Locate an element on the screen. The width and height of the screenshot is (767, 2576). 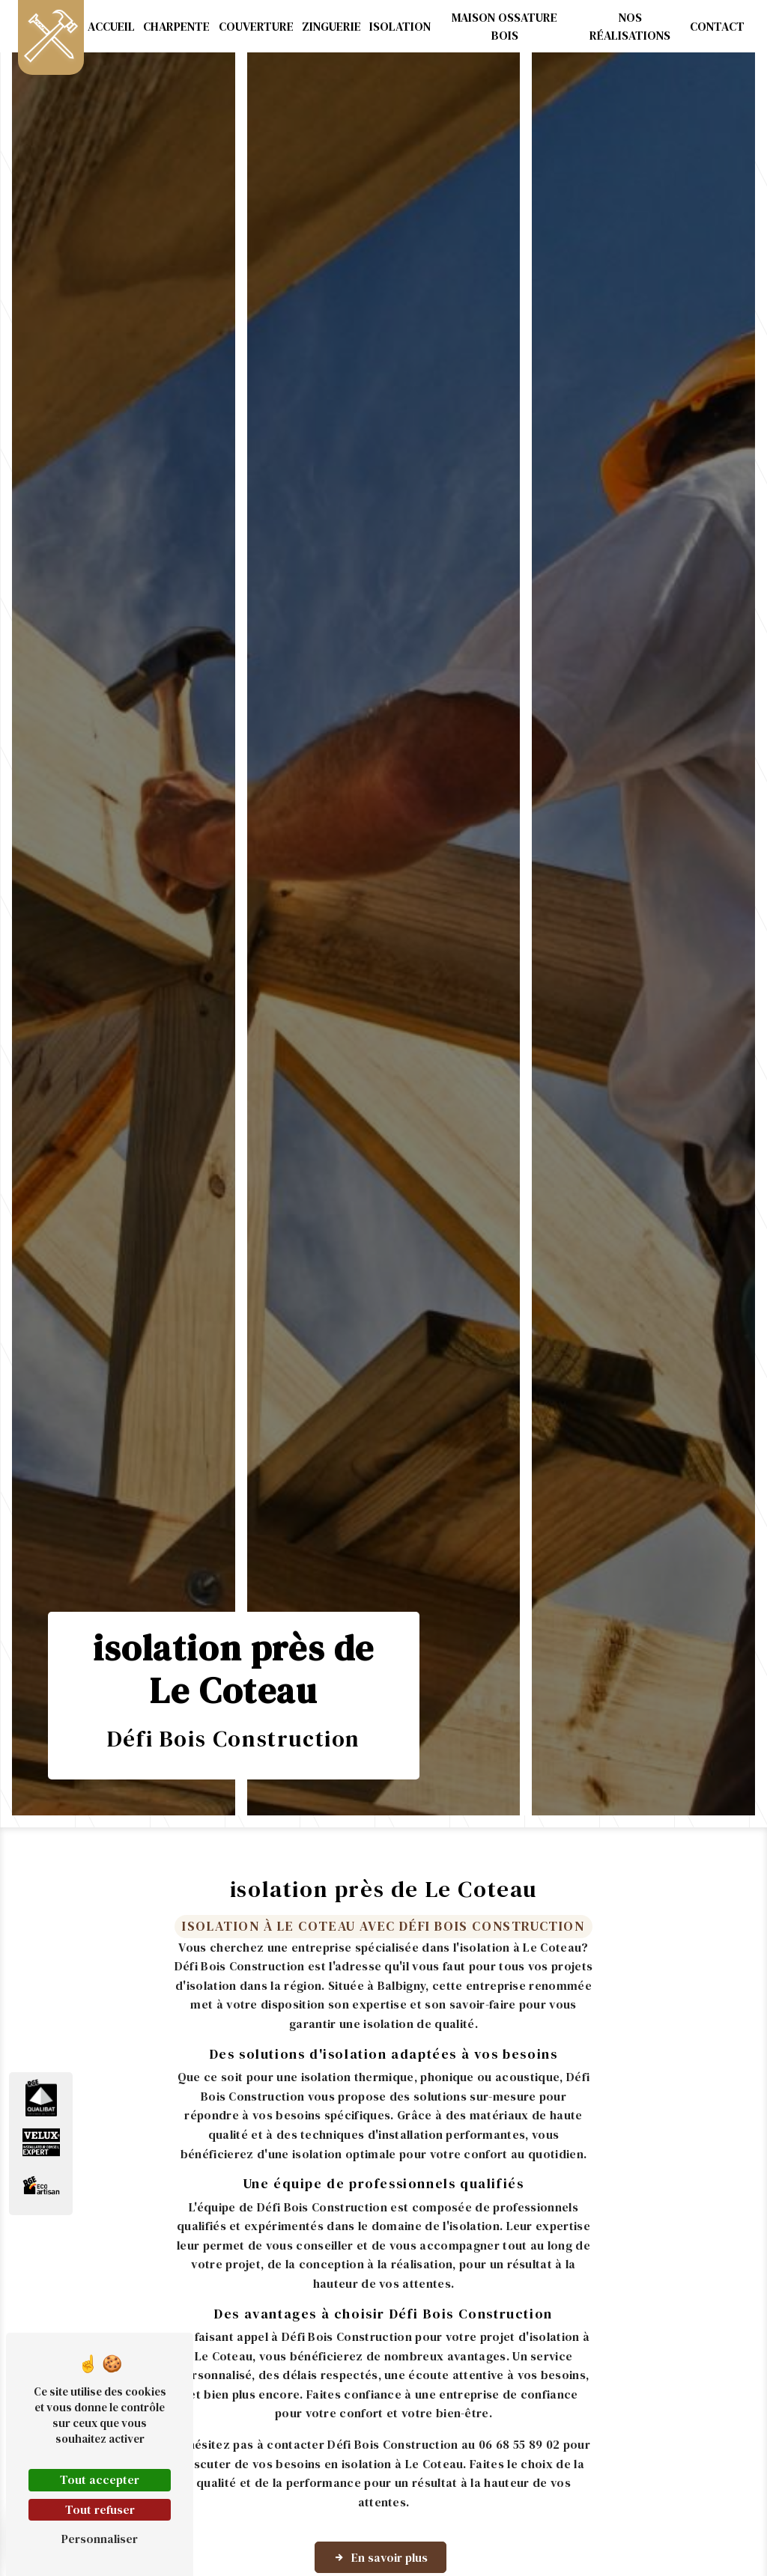
Tout refuser is located at coordinates (100, 2509).